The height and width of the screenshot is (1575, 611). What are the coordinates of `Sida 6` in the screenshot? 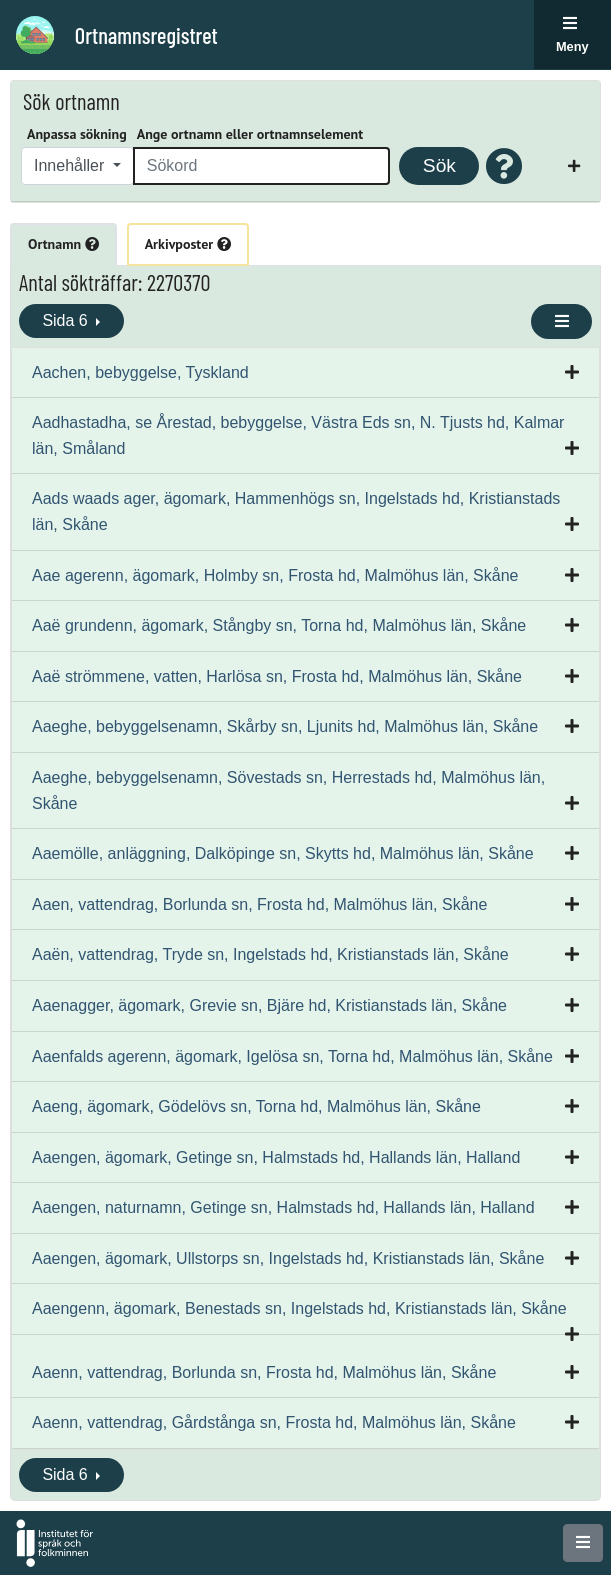 It's located at (67, 320).